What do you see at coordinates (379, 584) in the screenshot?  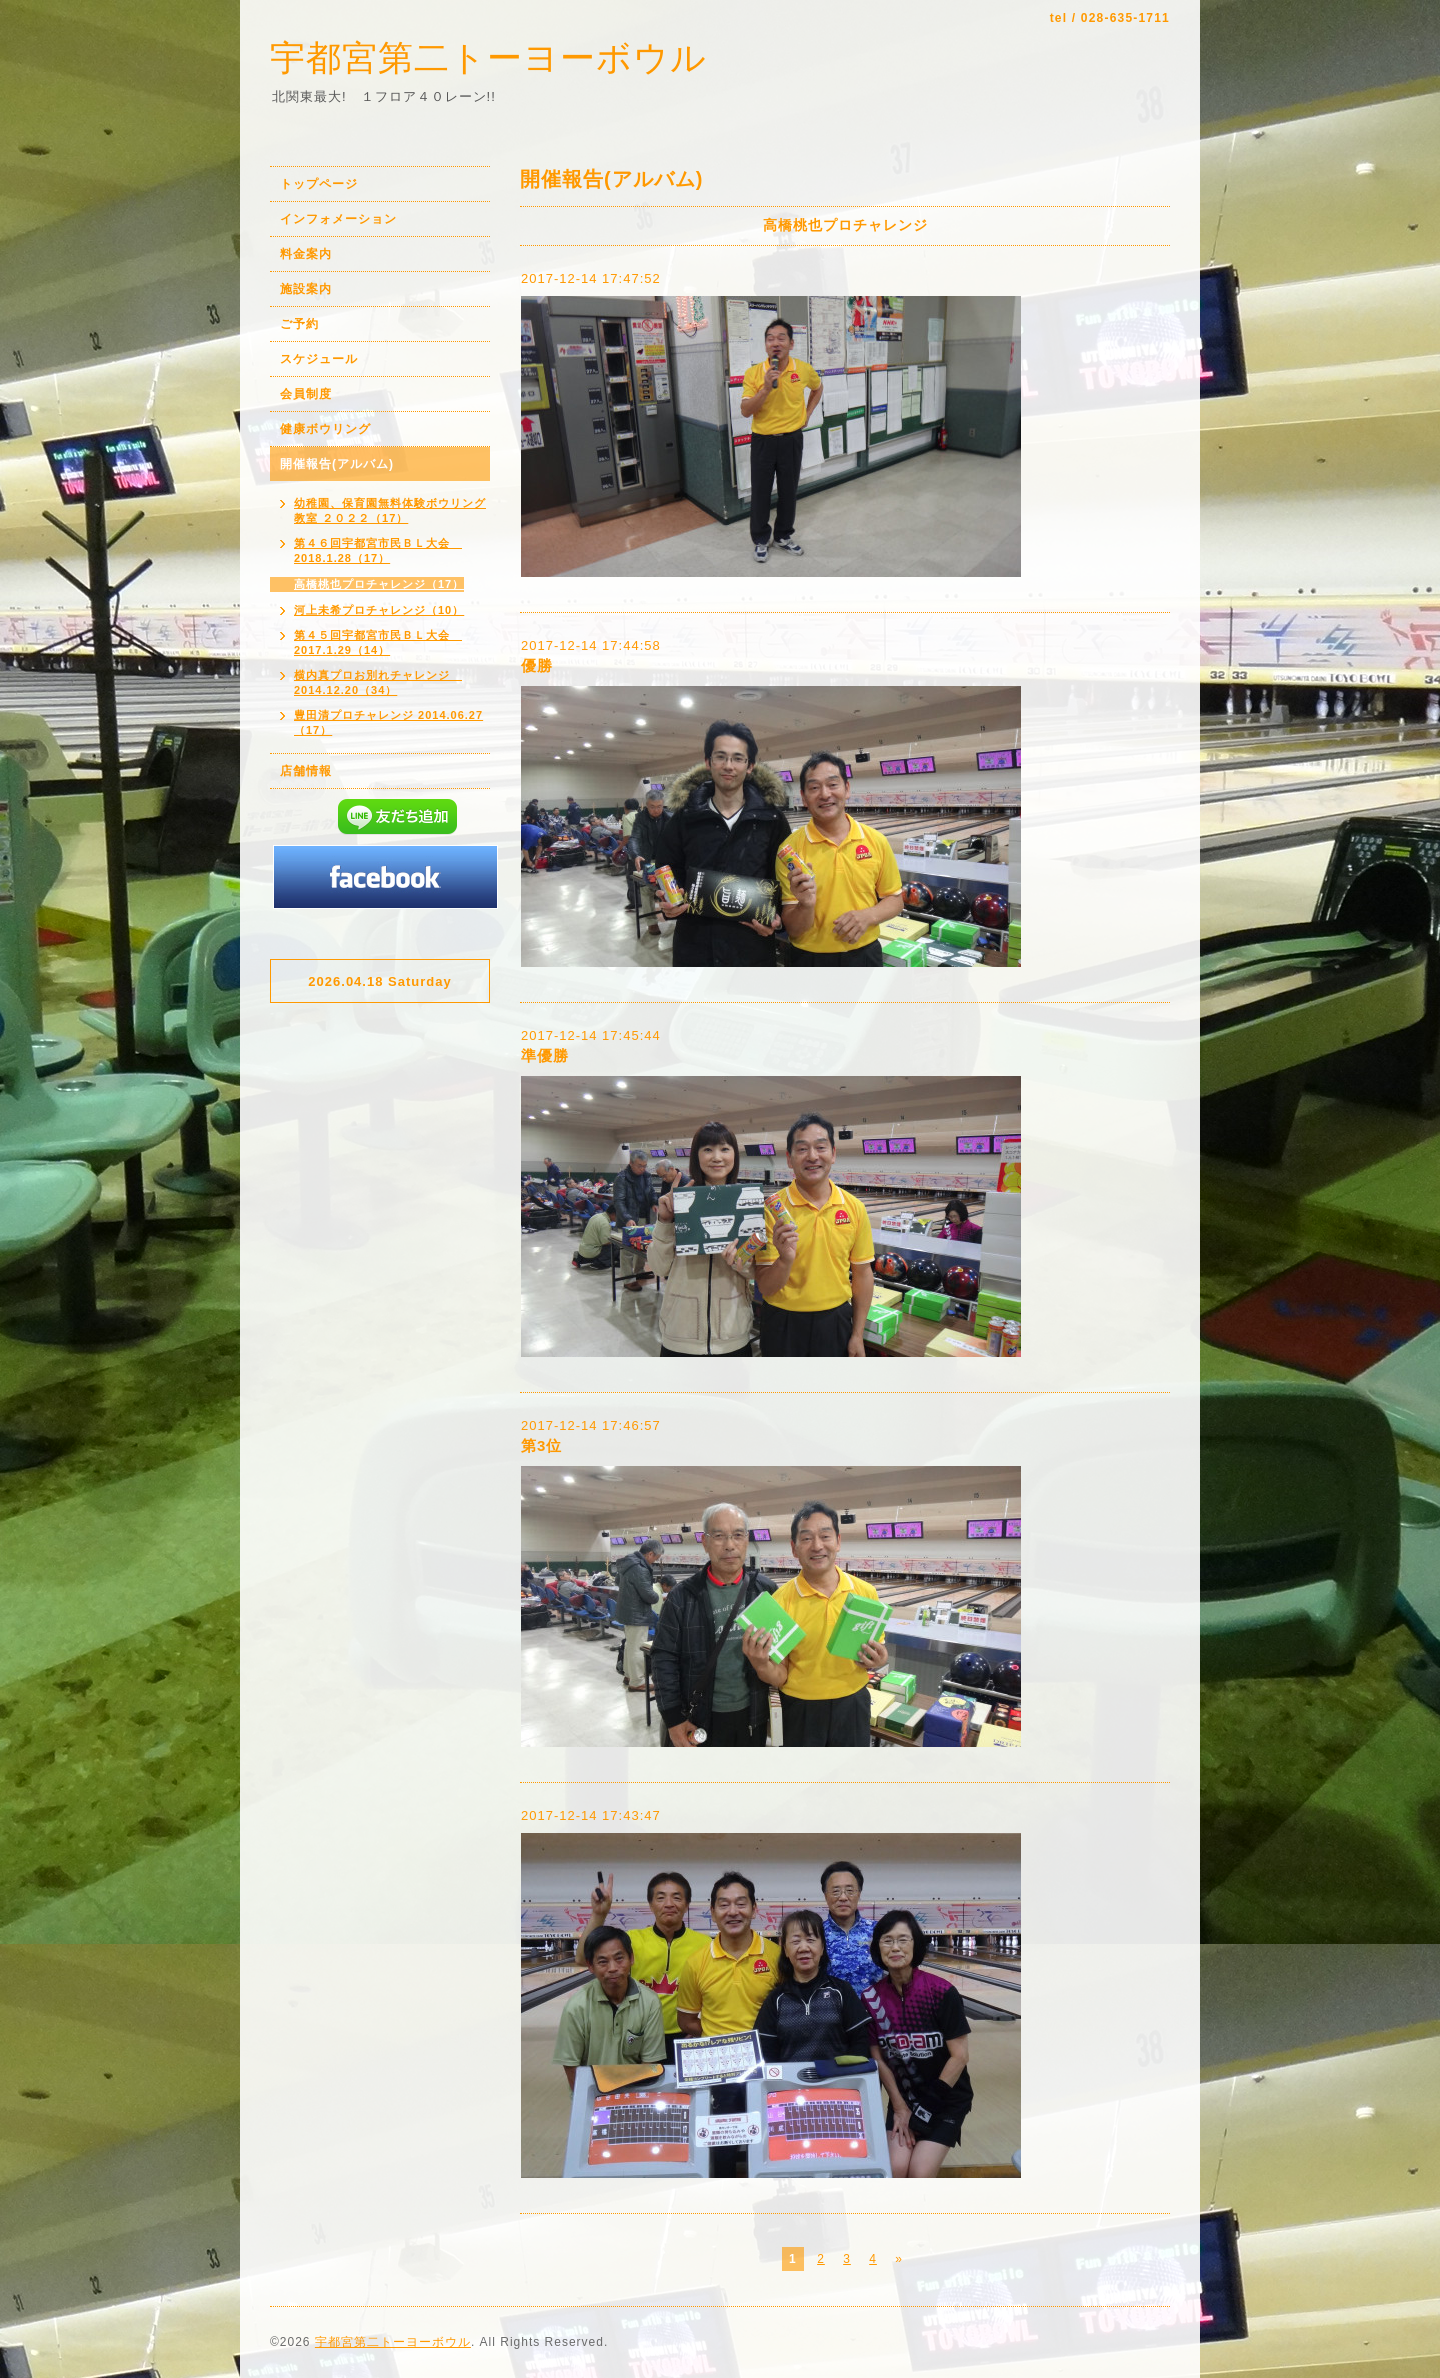 I see `高橋桃也プロチャレンジ（17）` at bounding box center [379, 584].